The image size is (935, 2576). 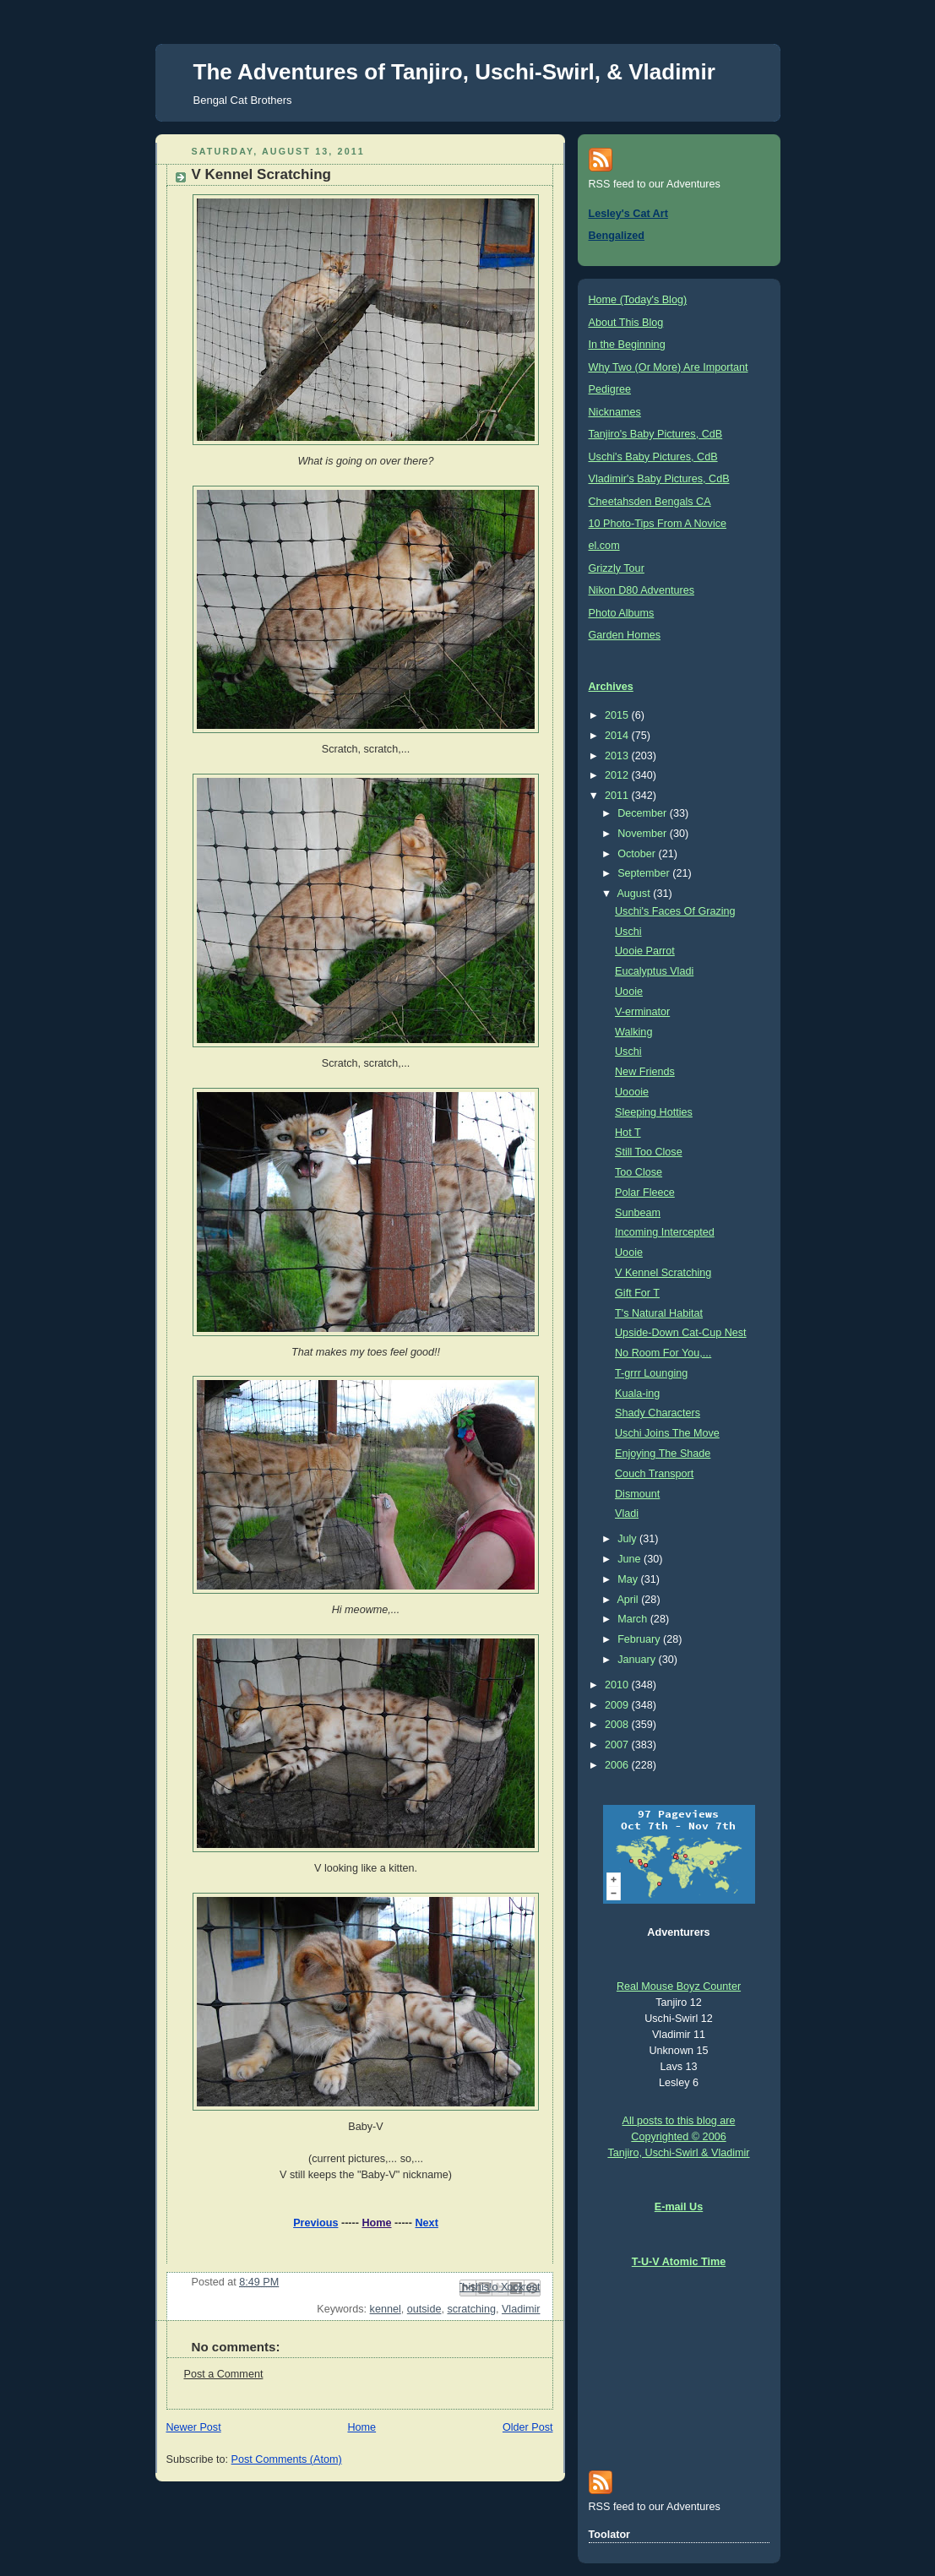 What do you see at coordinates (645, 951) in the screenshot?
I see `Uooie Parrot` at bounding box center [645, 951].